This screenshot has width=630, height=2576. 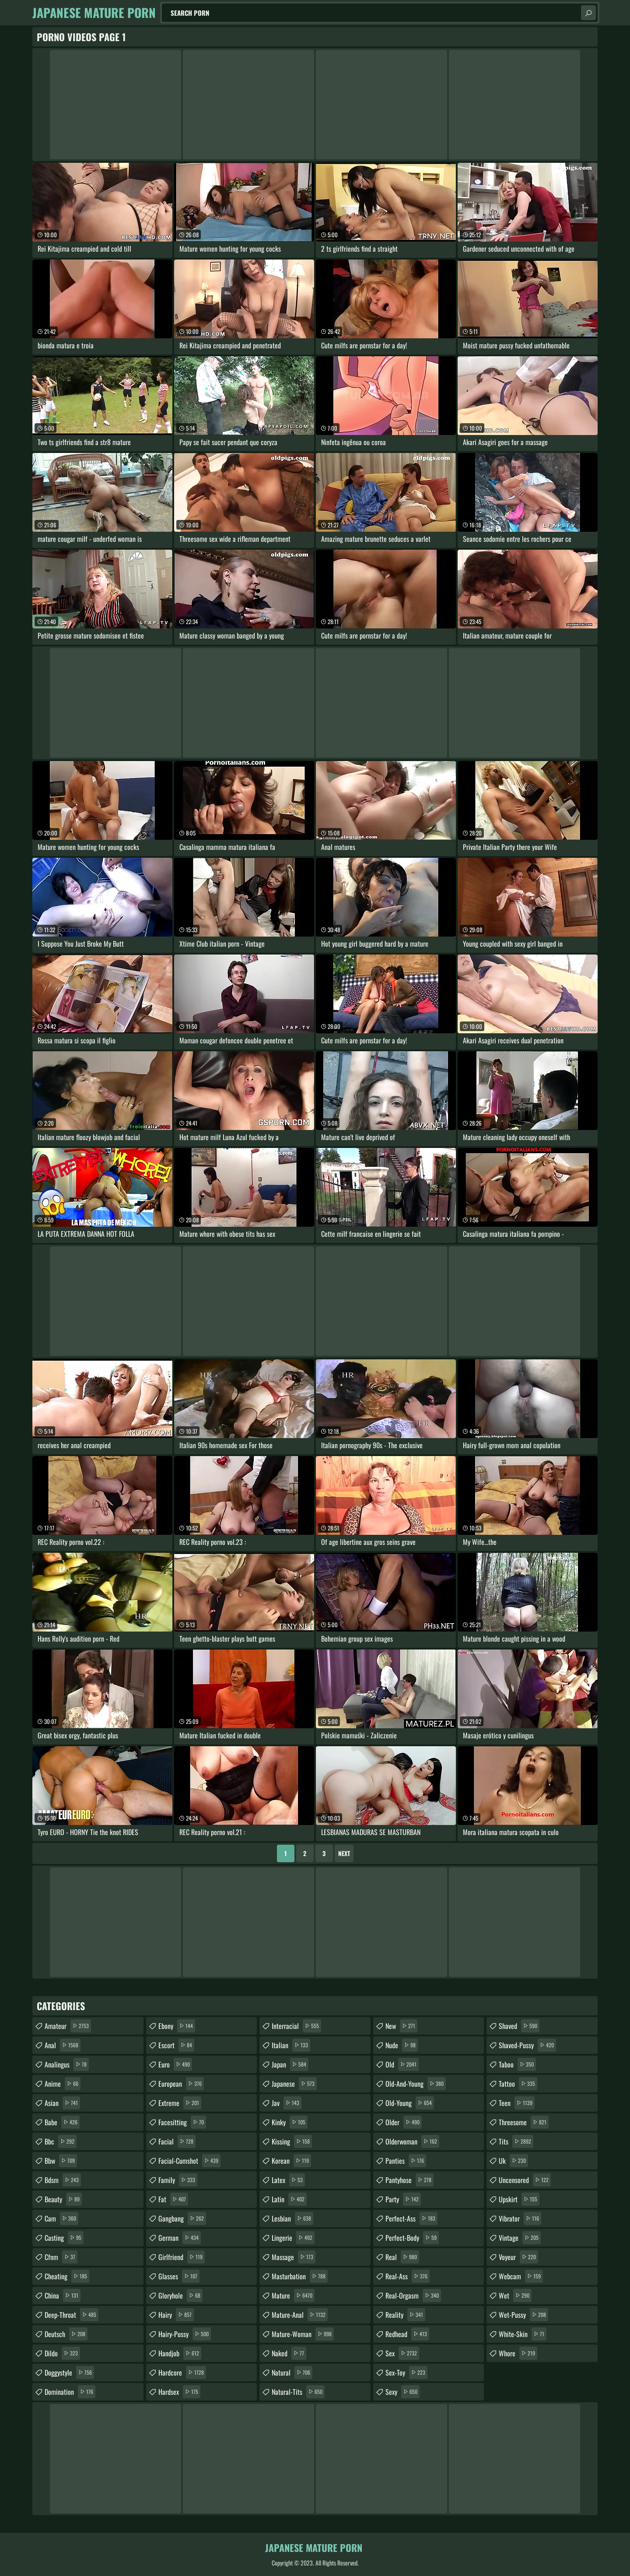 What do you see at coordinates (520, 2237) in the screenshot?
I see `vintage` at bounding box center [520, 2237].